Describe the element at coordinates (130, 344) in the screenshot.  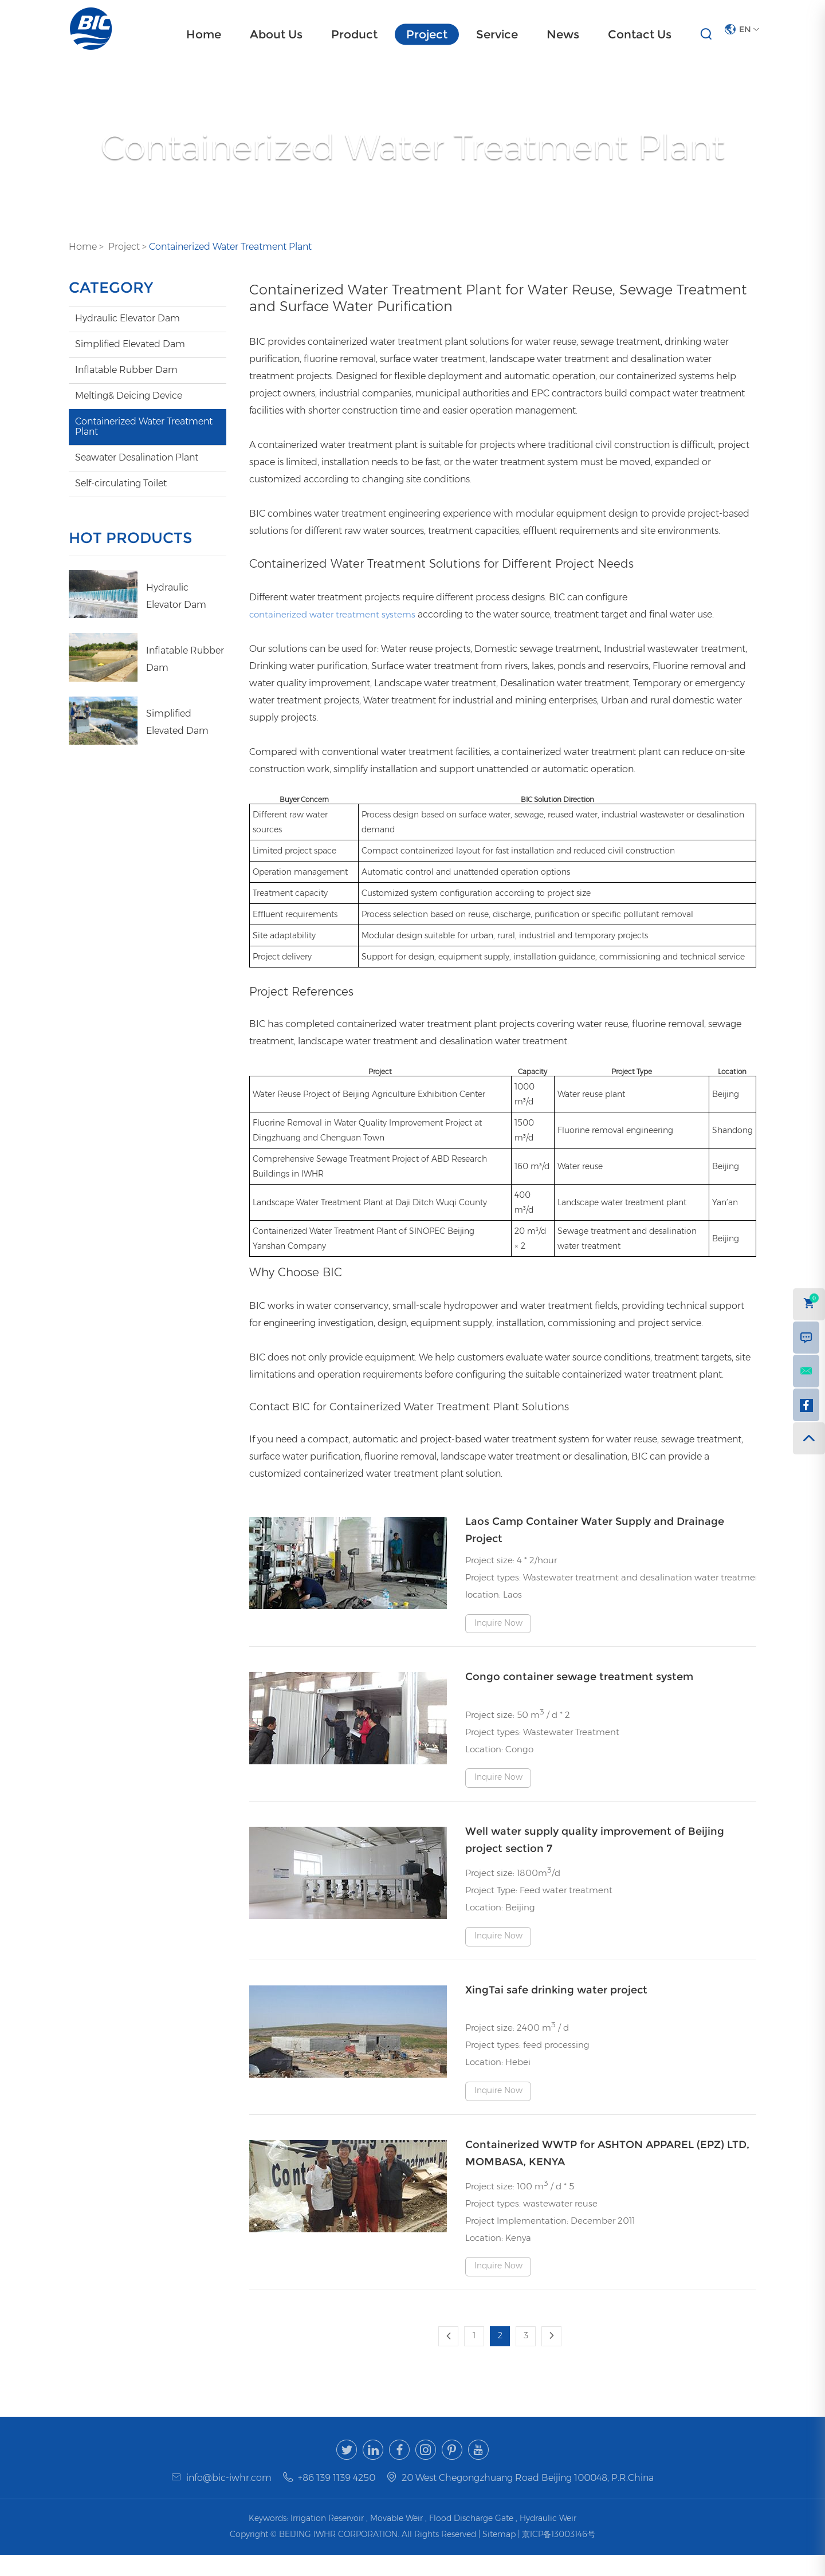
I see `Simplified Elevated Dam` at that location.